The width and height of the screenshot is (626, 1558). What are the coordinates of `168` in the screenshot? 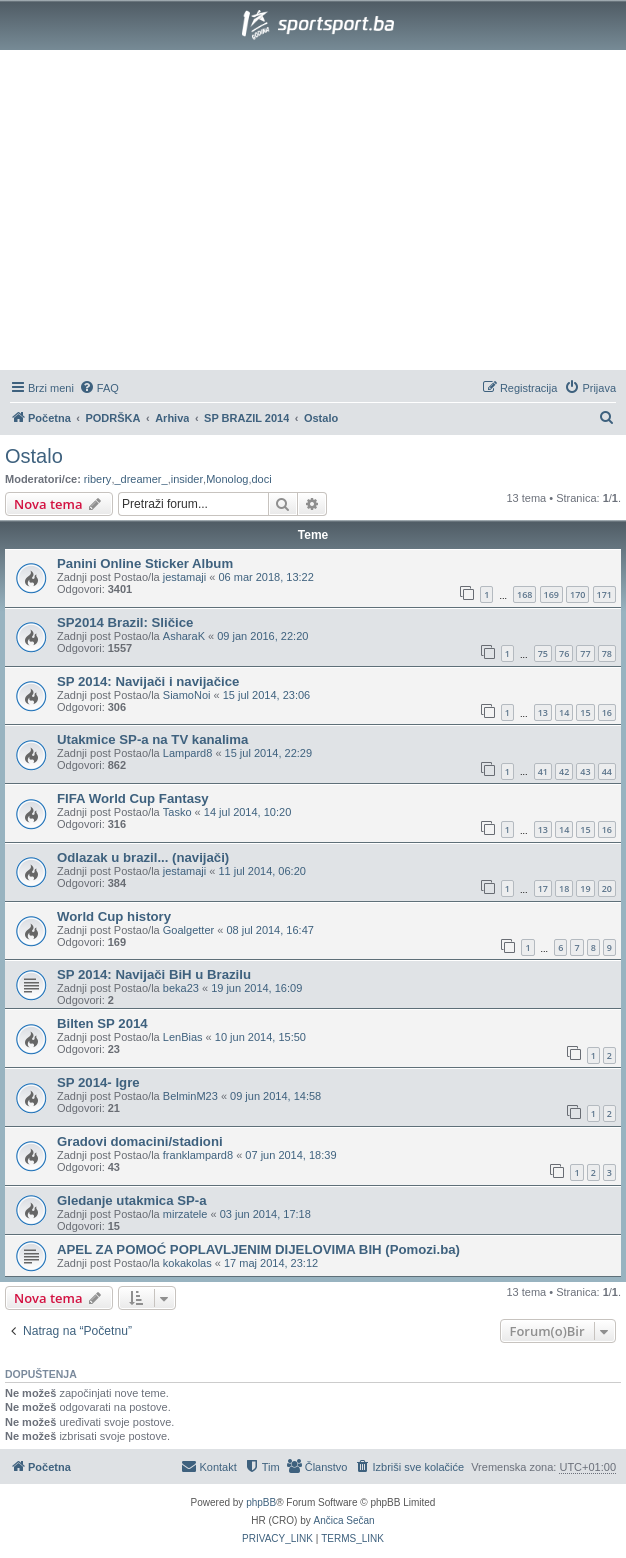 It's located at (524, 594).